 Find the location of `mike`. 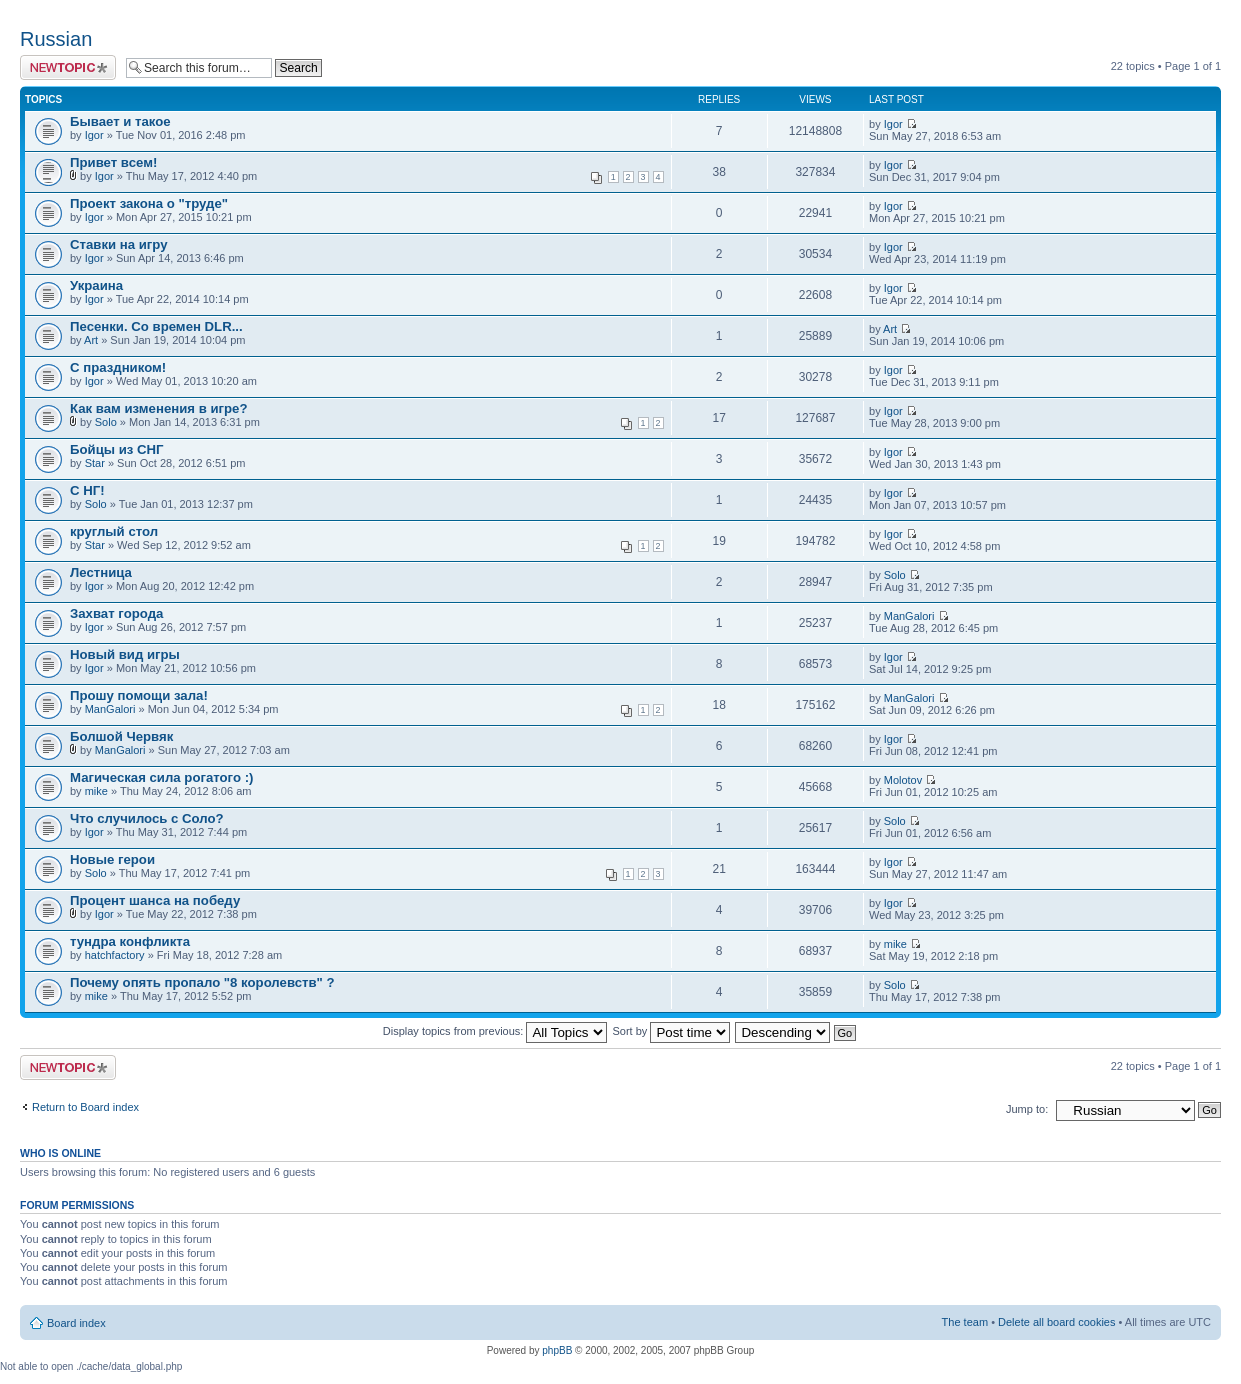

mike is located at coordinates (96, 791).